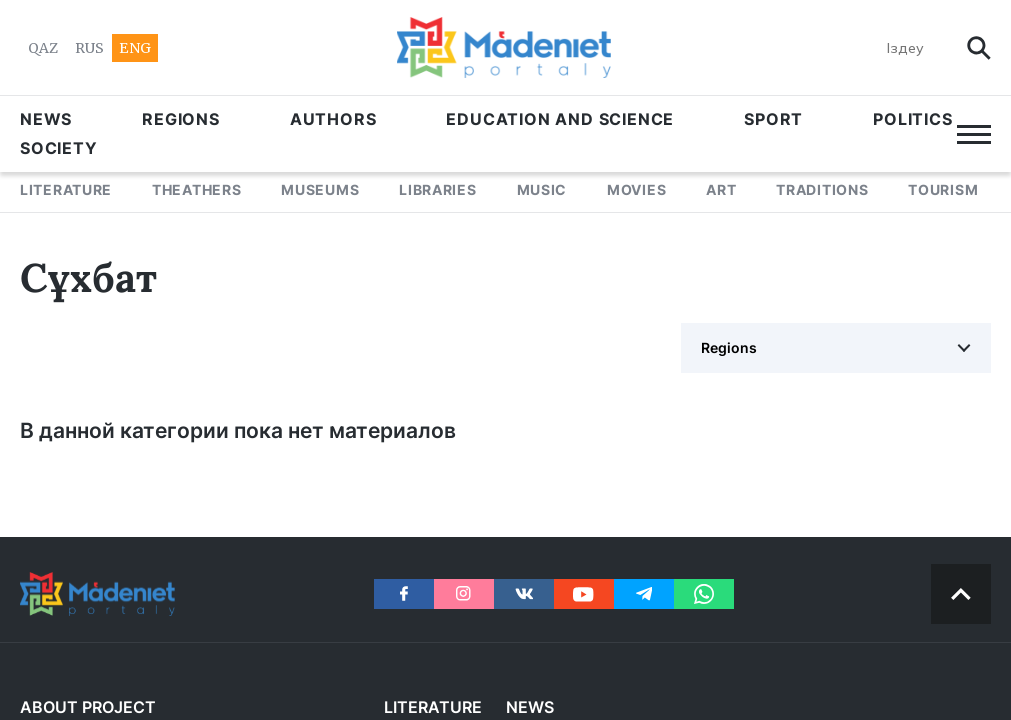 The height and width of the screenshot is (720, 1011). I want to click on TRADITIONS, so click(822, 189).